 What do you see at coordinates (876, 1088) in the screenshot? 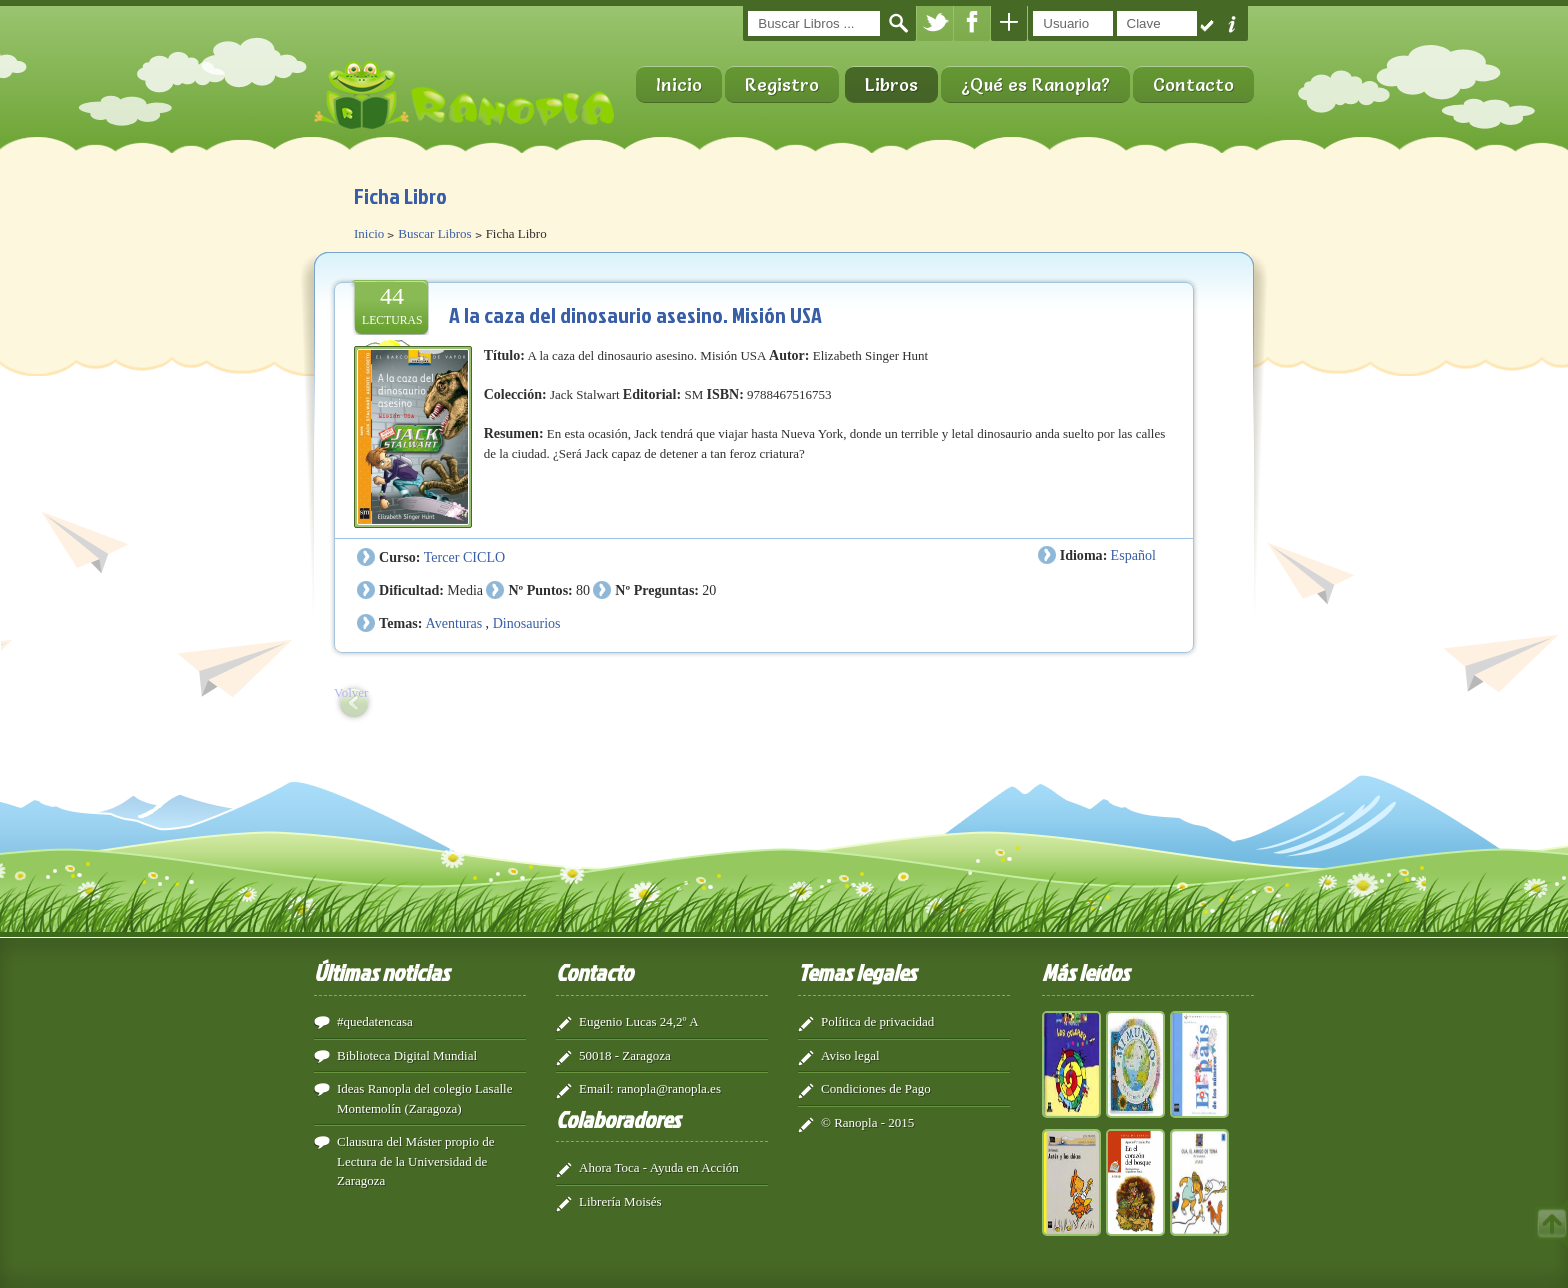
I see `Condiciones de Pago` at bounding box center [876, 1088].